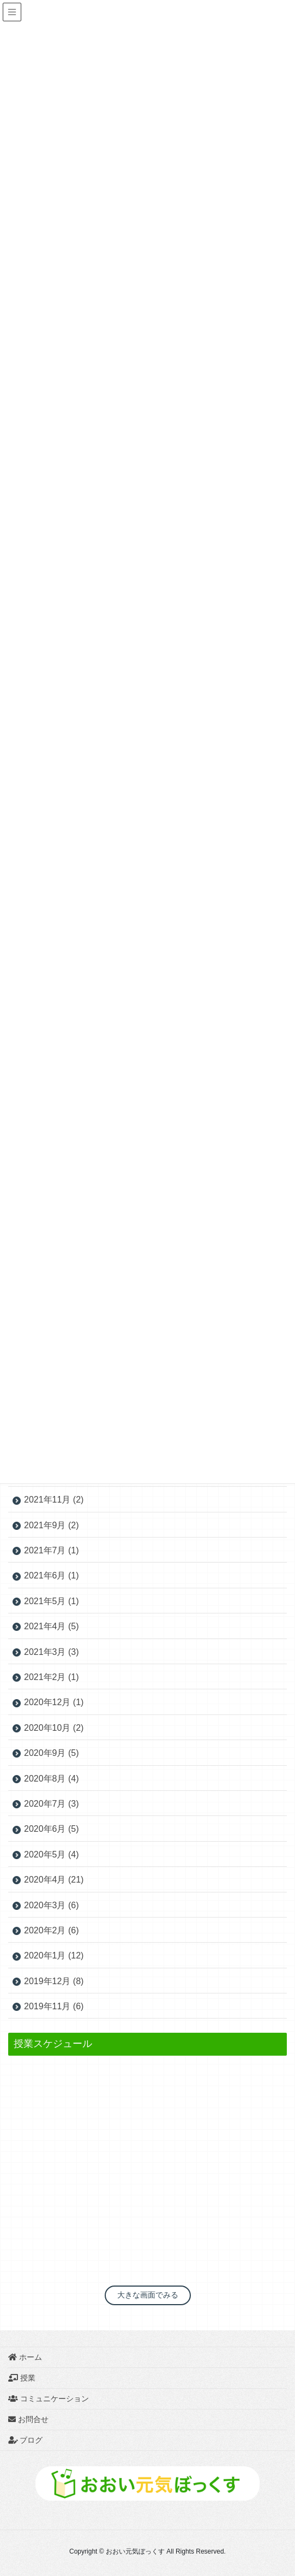  I want to click on 2020年12月 (1), so click(53, 1702).